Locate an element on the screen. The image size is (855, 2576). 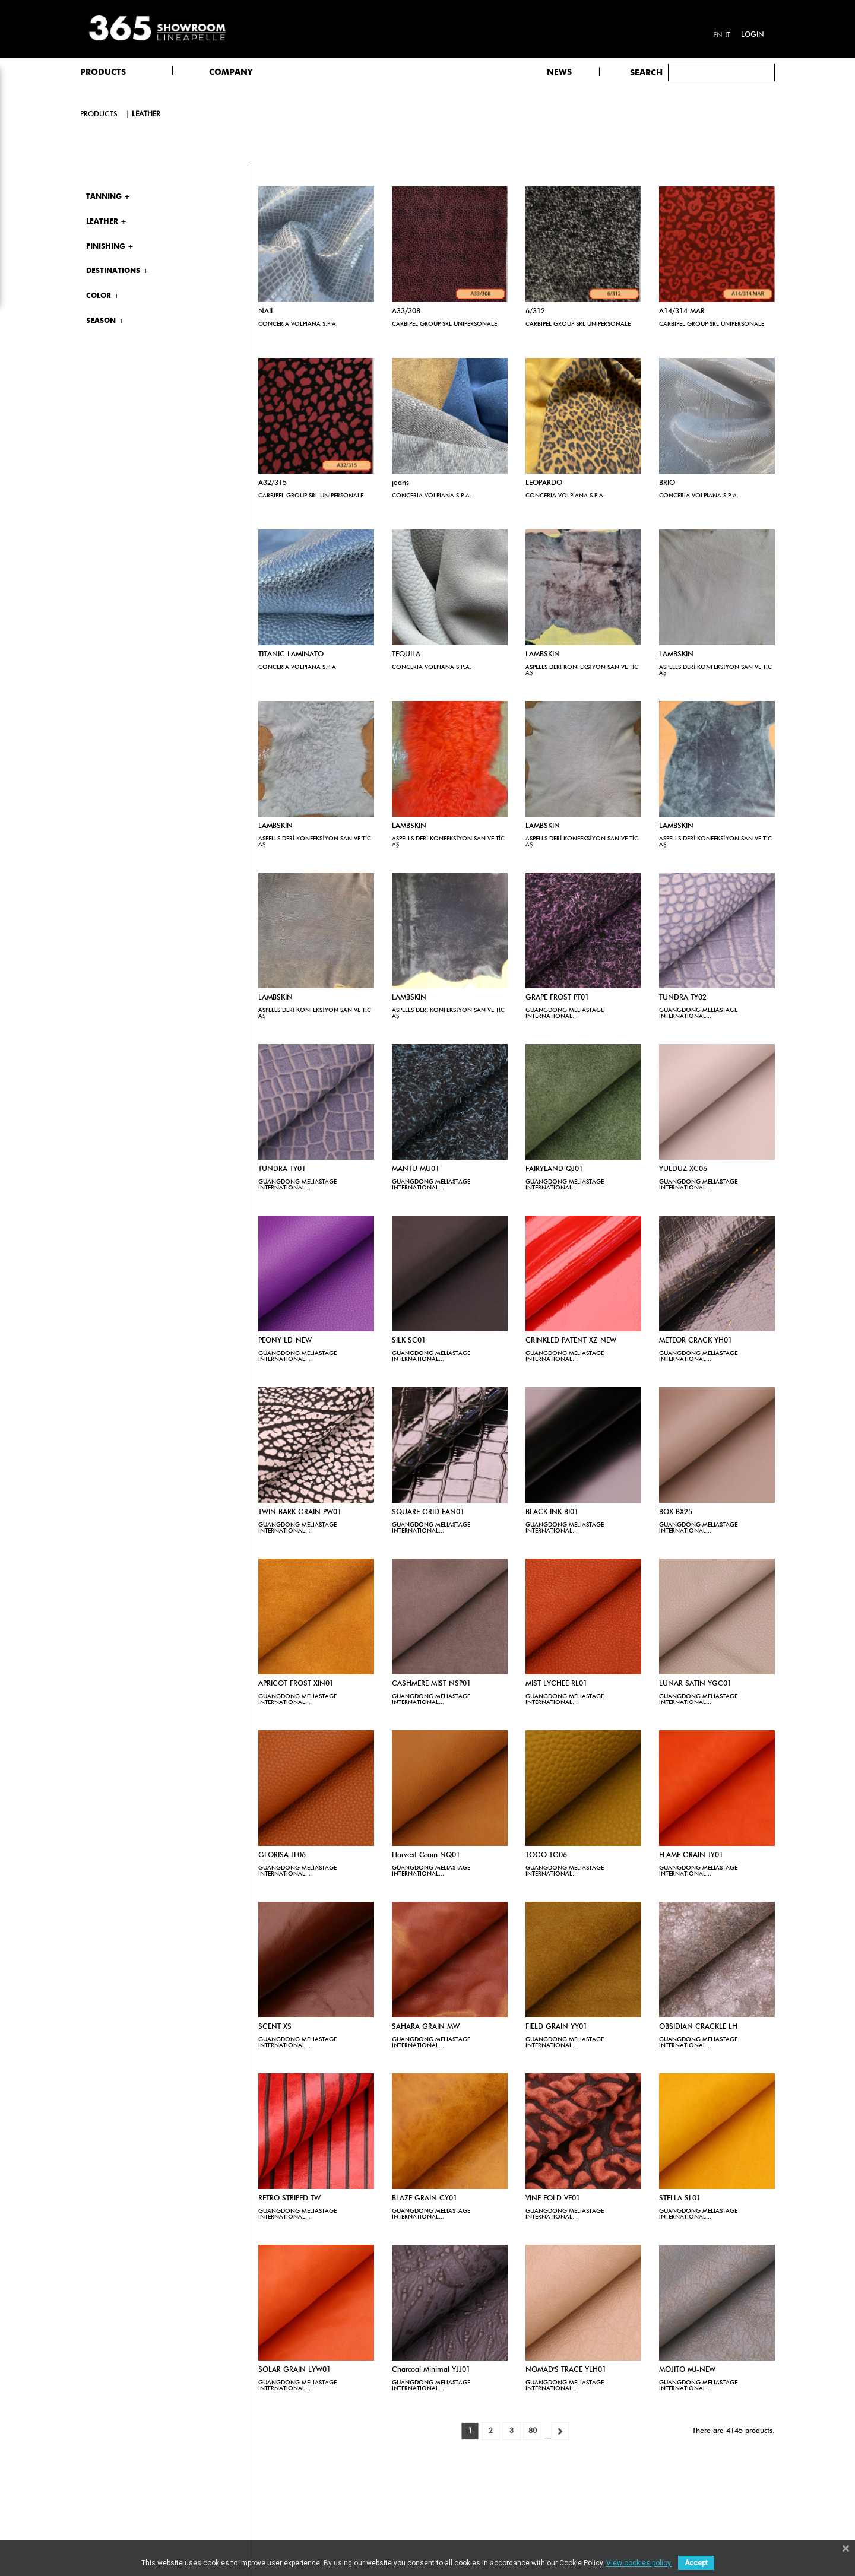
Search is located at coordinates (646, 73).